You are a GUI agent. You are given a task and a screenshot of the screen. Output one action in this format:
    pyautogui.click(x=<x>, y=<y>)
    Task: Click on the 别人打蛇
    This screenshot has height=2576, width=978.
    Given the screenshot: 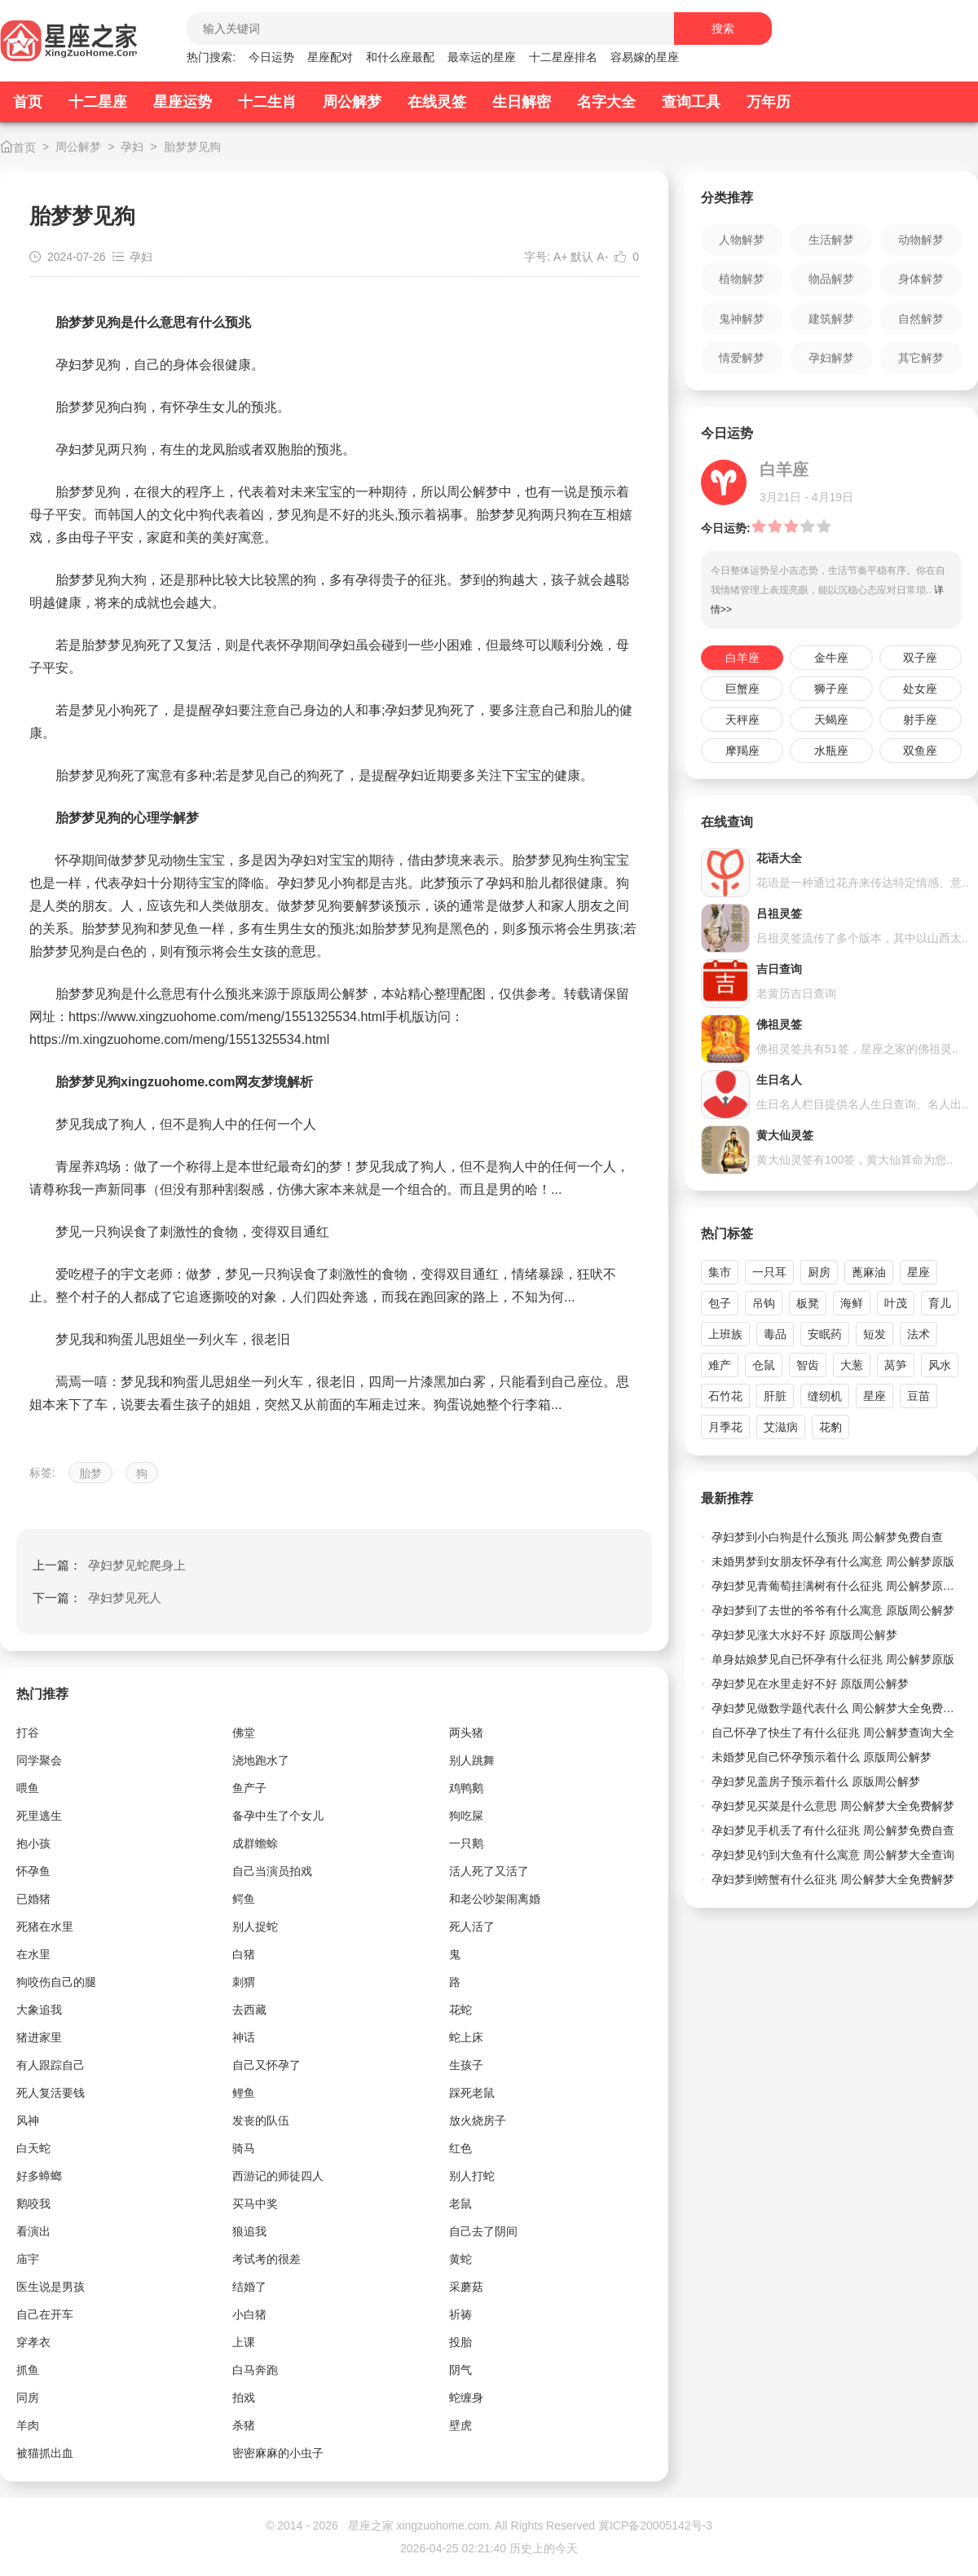 What is the action you would take?
    pyautogui.click(x=472, y=2175)
    